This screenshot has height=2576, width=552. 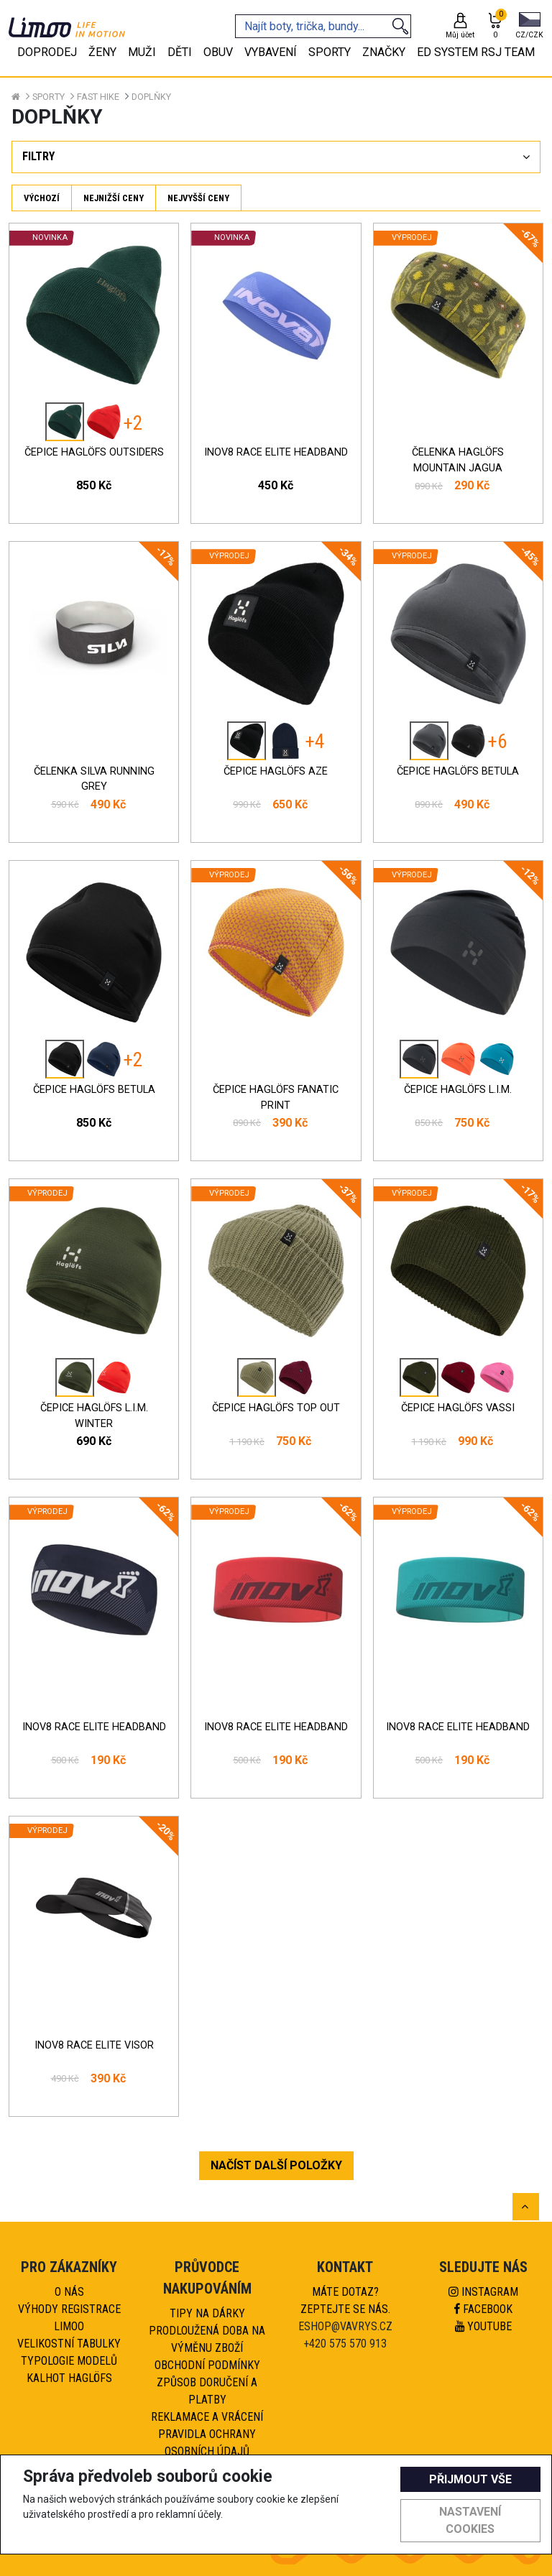 I want to click on Přijmout vše, so click(x=470, y=2479).